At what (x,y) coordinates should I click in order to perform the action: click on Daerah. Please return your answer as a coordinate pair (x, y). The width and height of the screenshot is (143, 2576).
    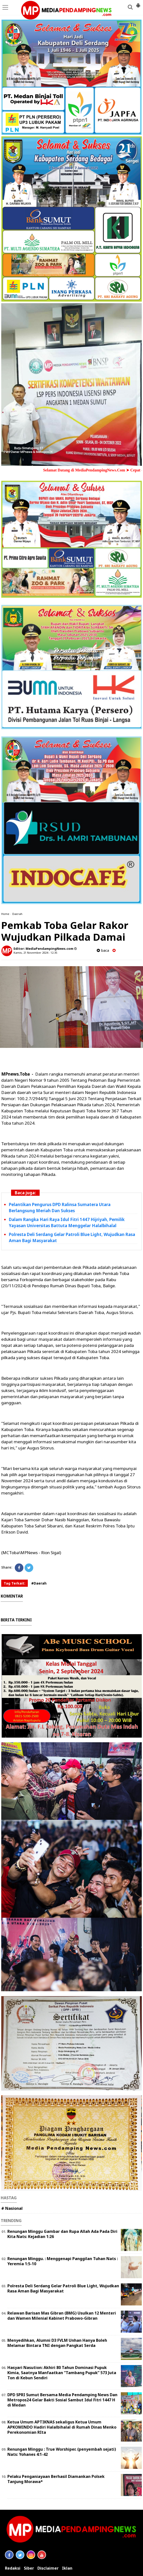
    Looking at the image, I should click on (17, 914).